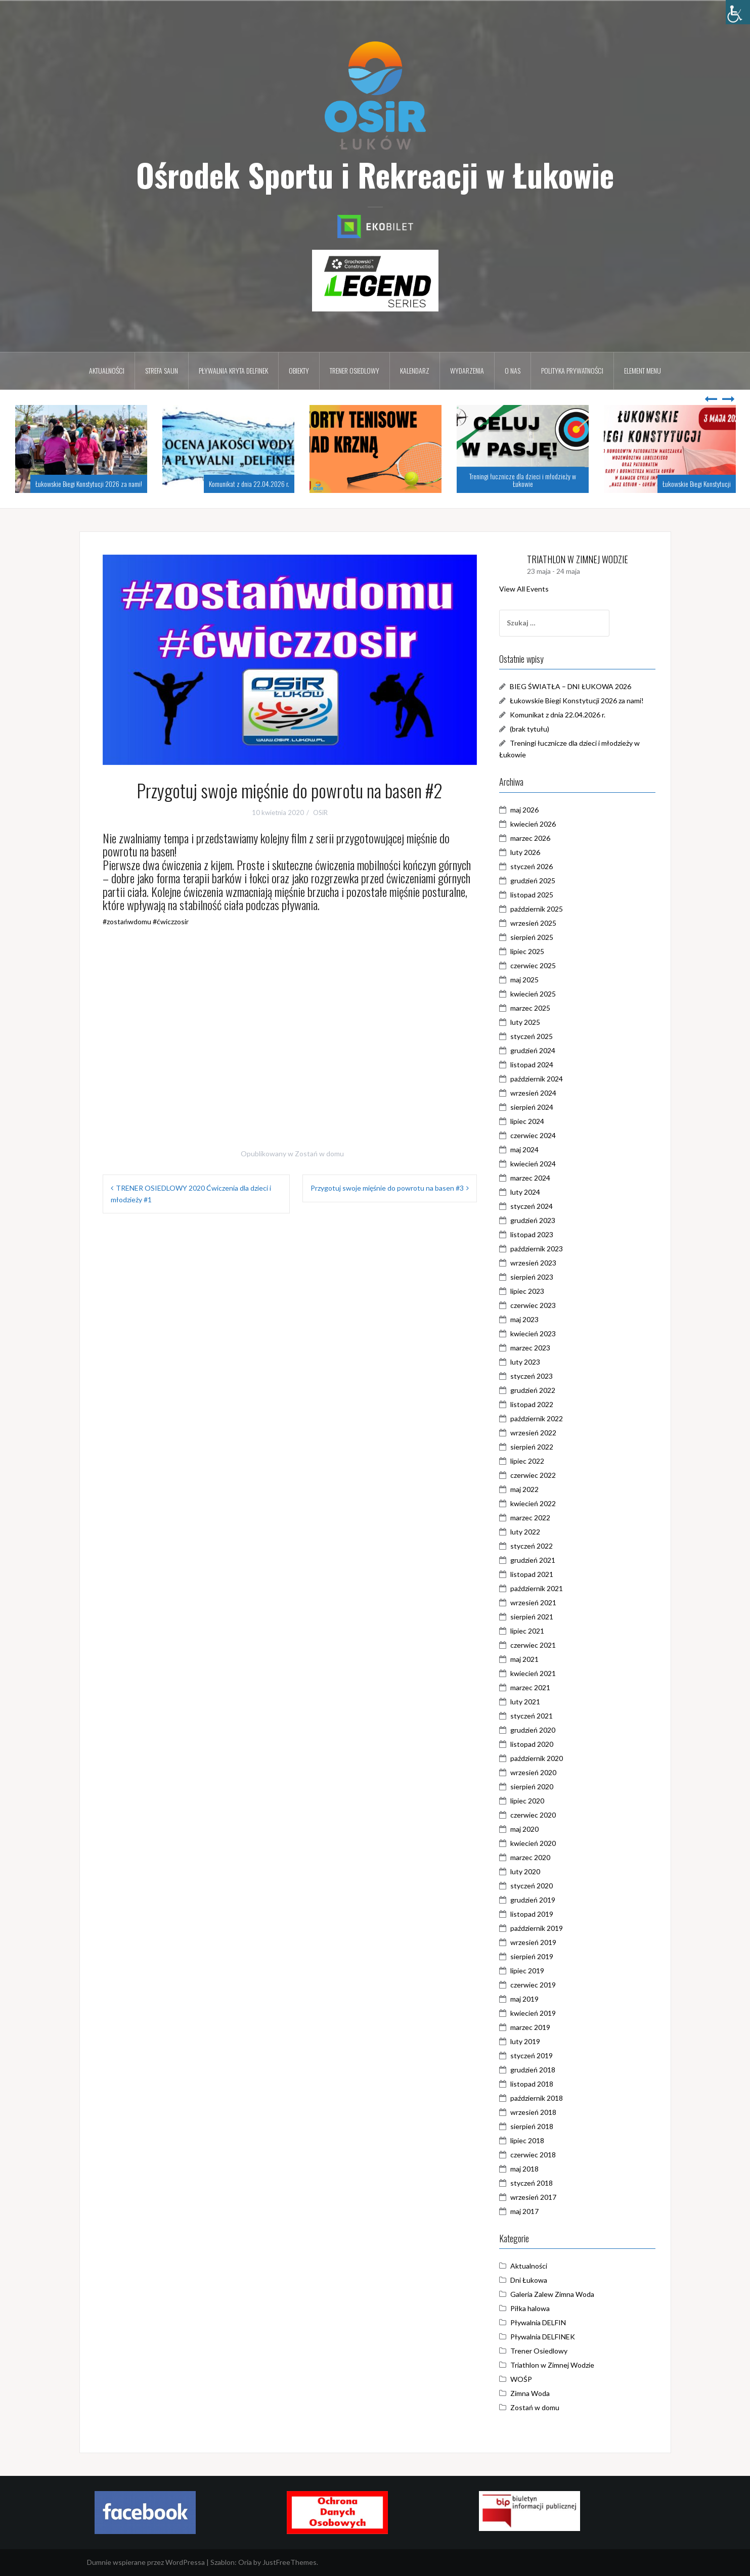 The height and width of the screenshot is (2576, 750). I want to click on [Accessibility Helper sidebar], so click(738, 12).